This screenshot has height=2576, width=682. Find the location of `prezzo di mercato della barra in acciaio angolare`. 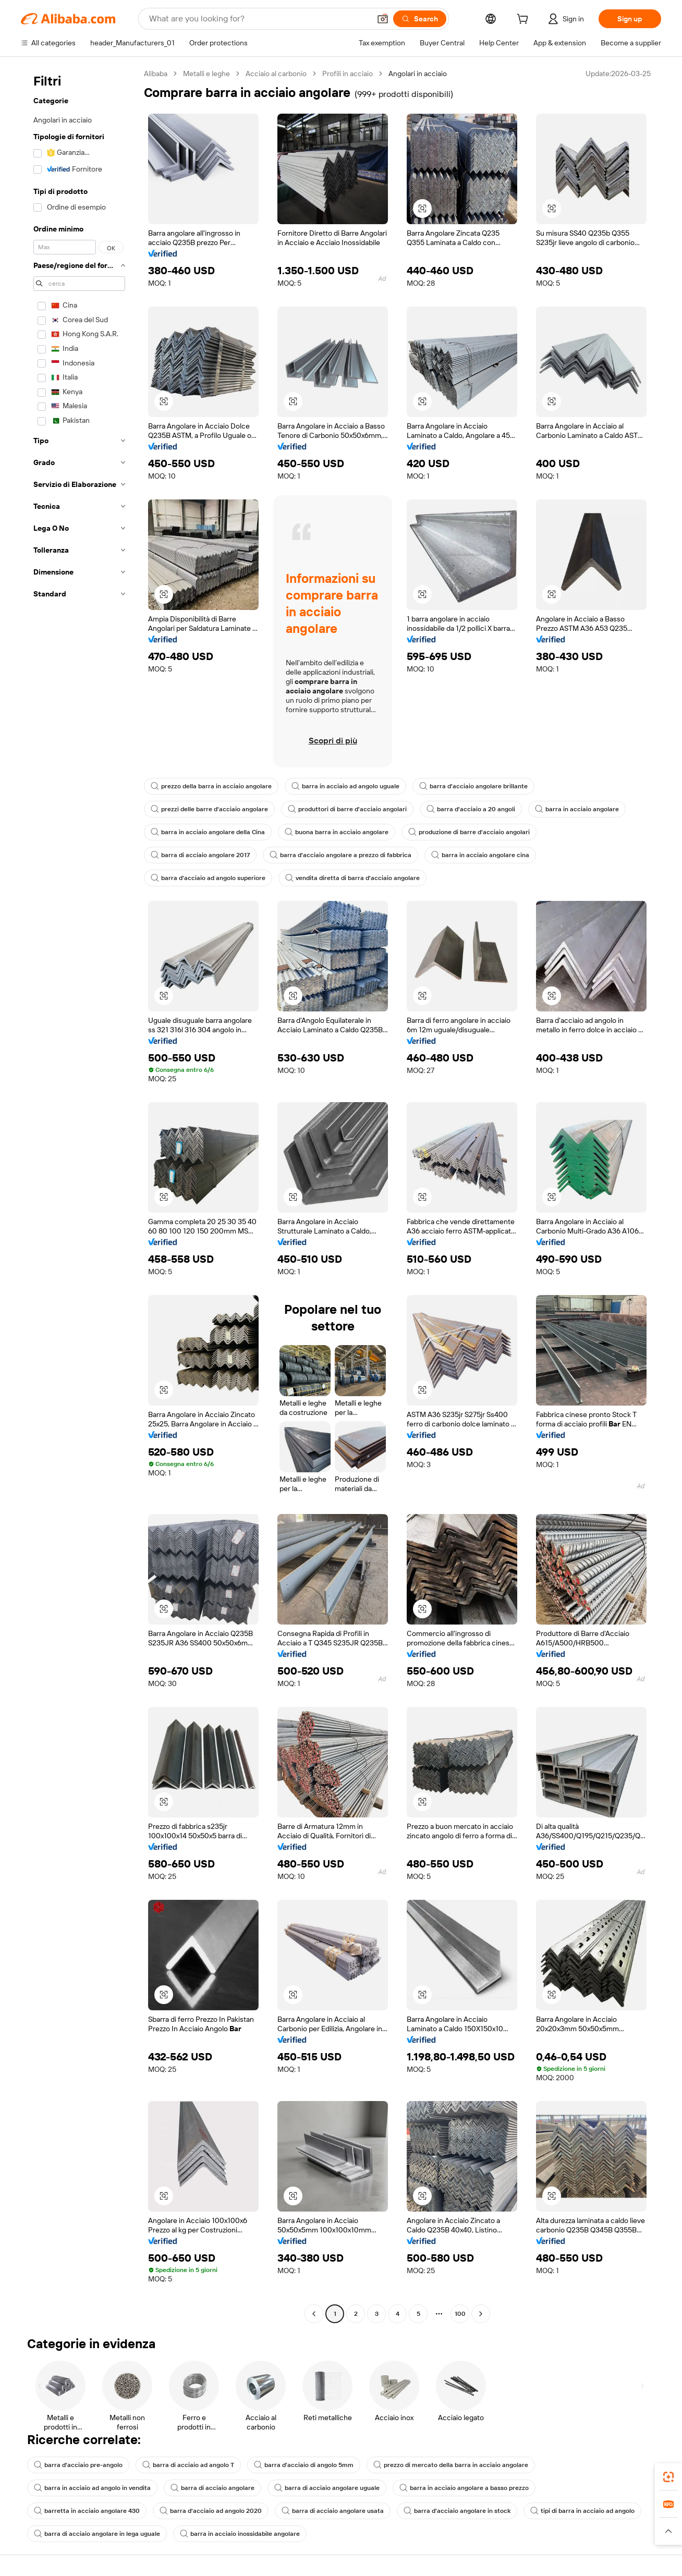

prezzo di mercato della barra in acciaio angolare is located at coordinates (450, 2465).